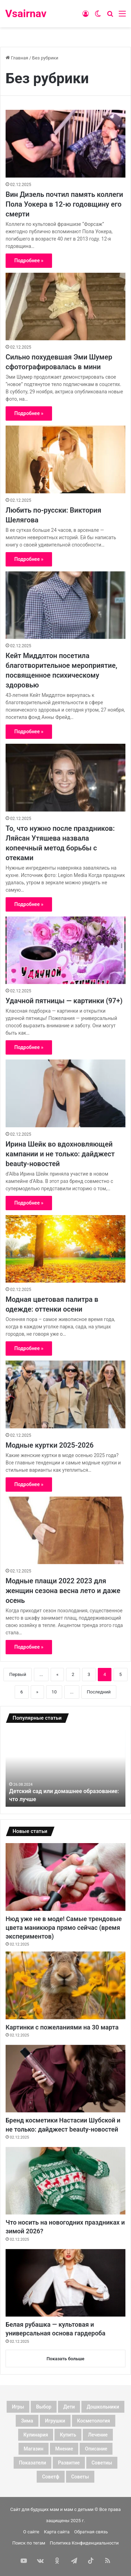 The image size is (131, 2576). What do you see at coordinates (28, 260) in the screenshot?
I see `Подробнее »` at bounding box center [28, 260].